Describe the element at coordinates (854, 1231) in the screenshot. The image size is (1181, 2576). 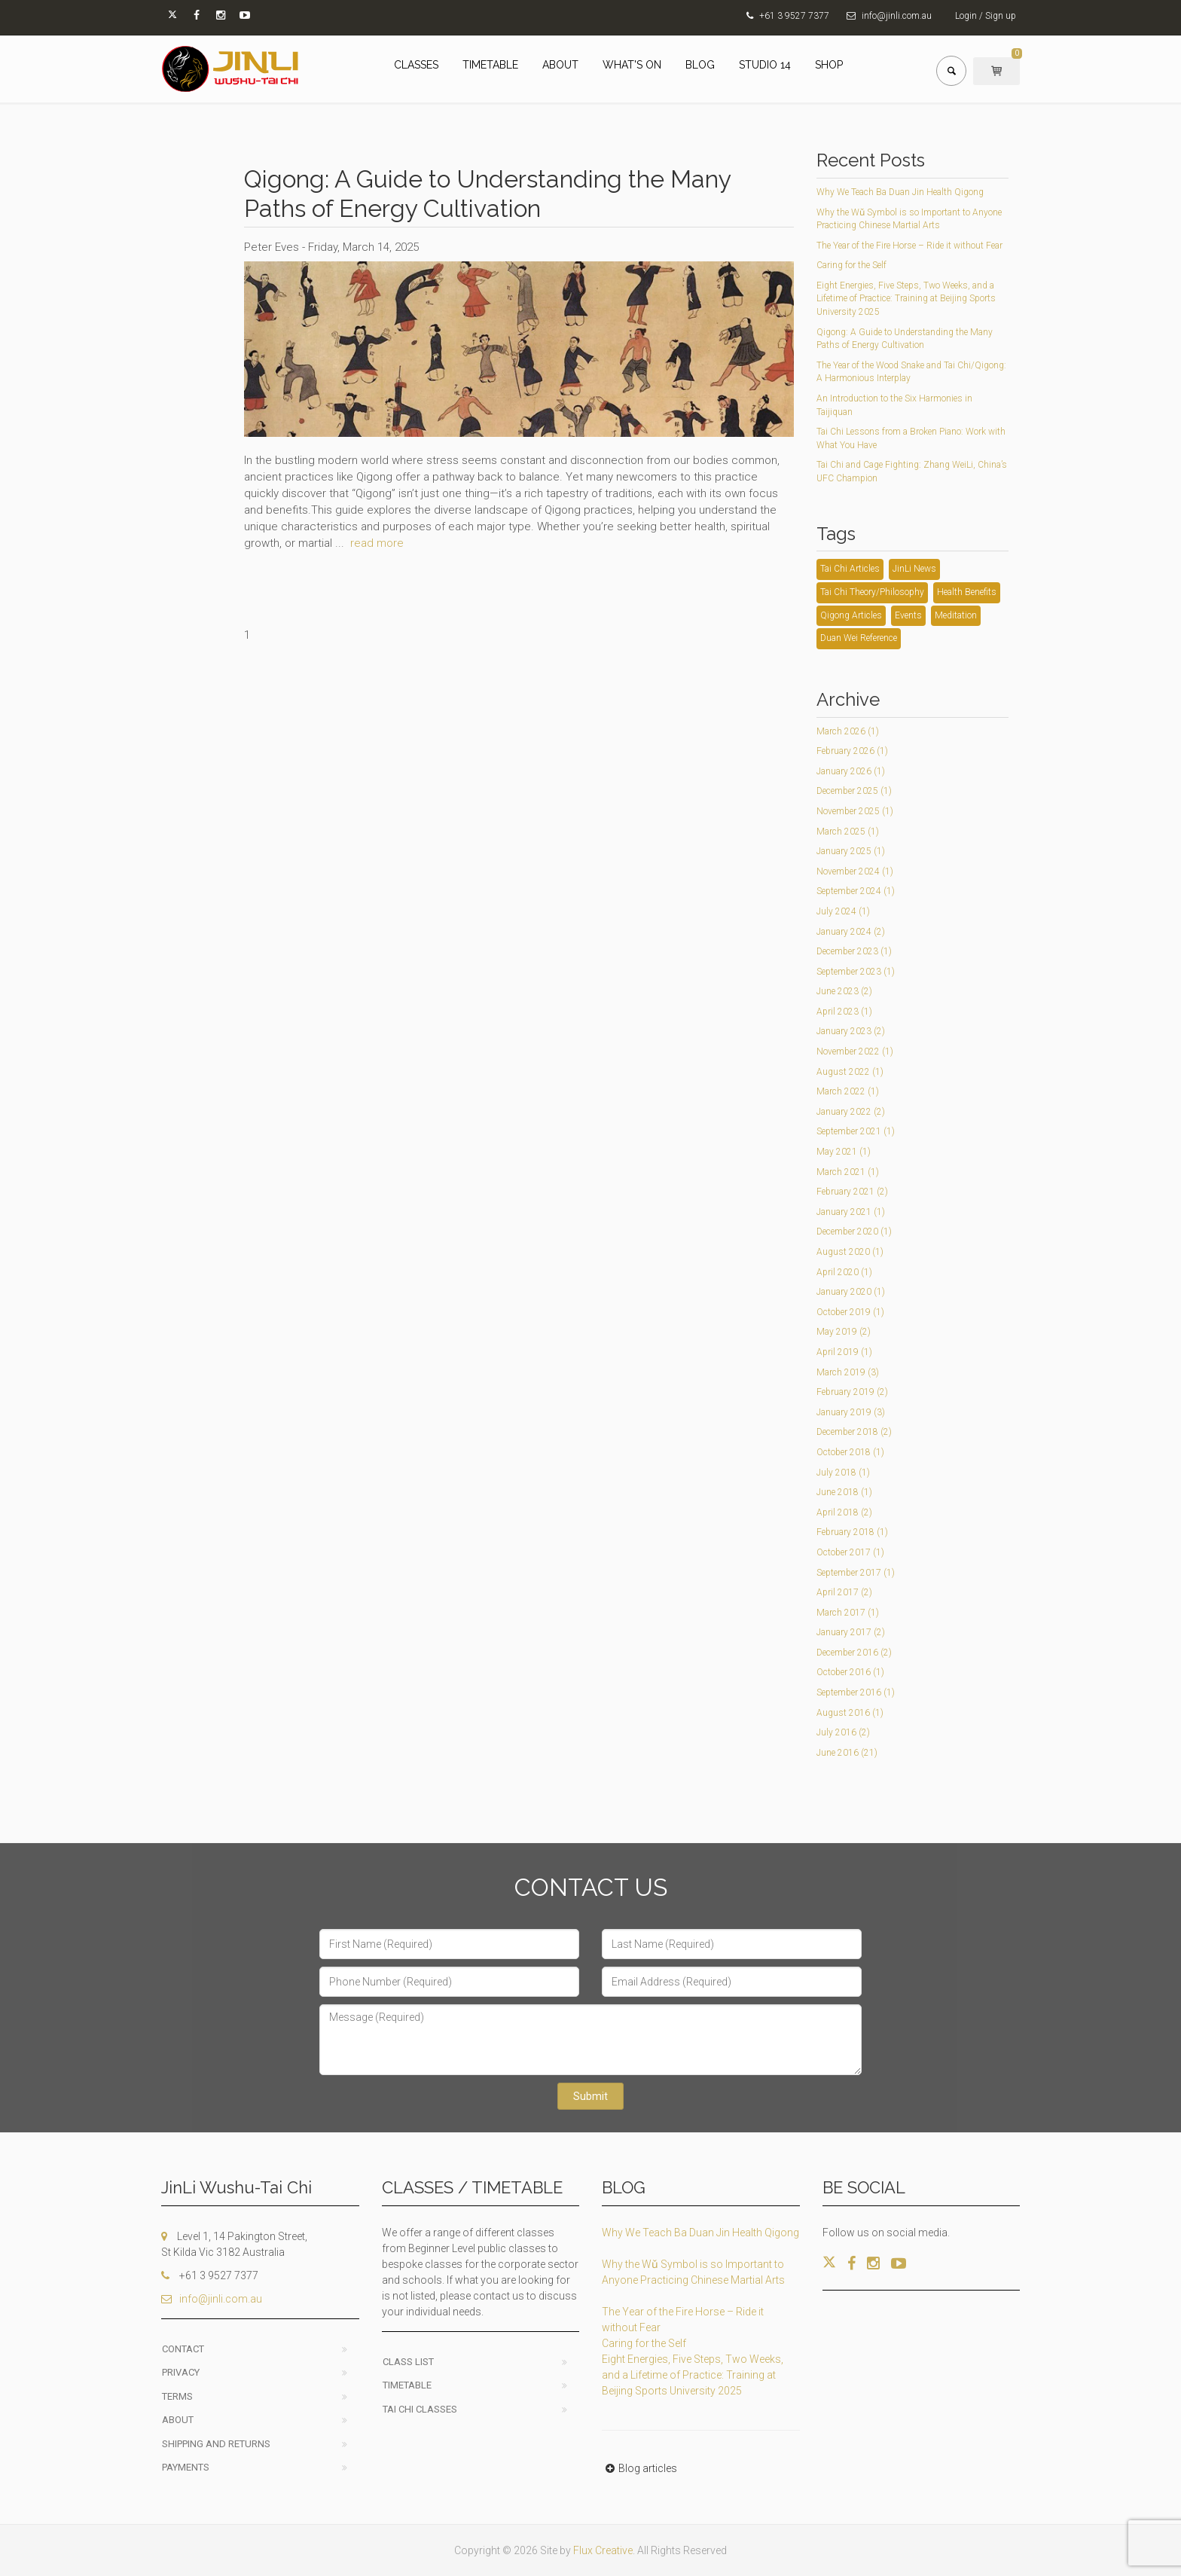
I see `December 2020 (1)` at that location.